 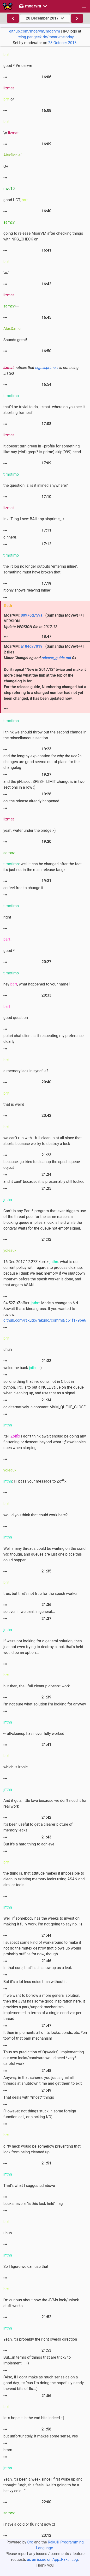 What do you see at coordinates (45, 37) in the screenshot?
I see `irclog.perlgeek.de/moarvm/today` at bounding box center [45, 37].